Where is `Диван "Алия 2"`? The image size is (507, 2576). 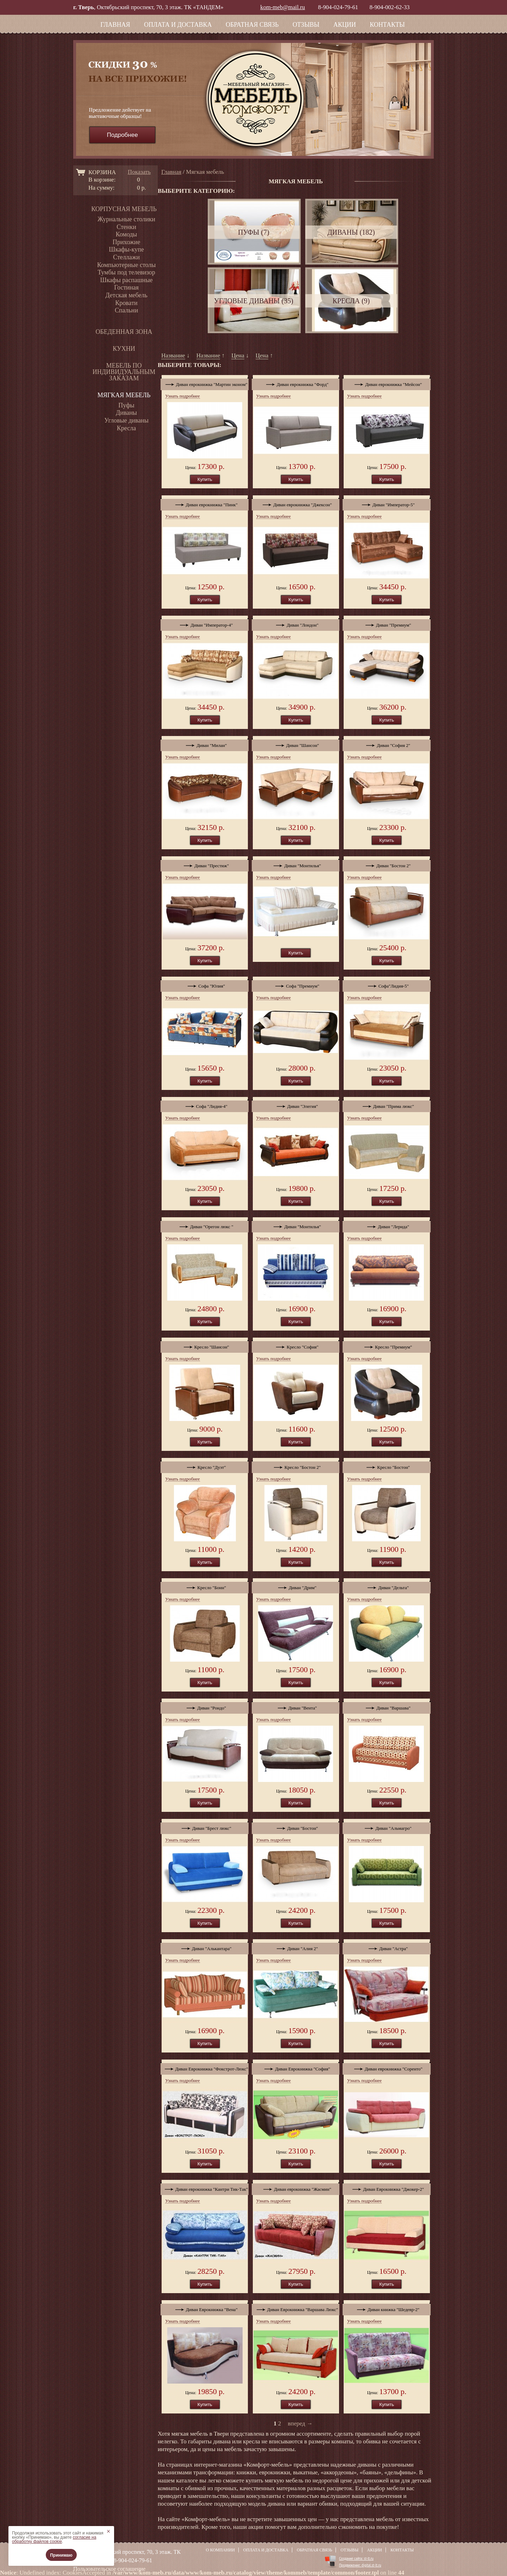 Диван "Алия 2" is located at coordinates (296, 1947).